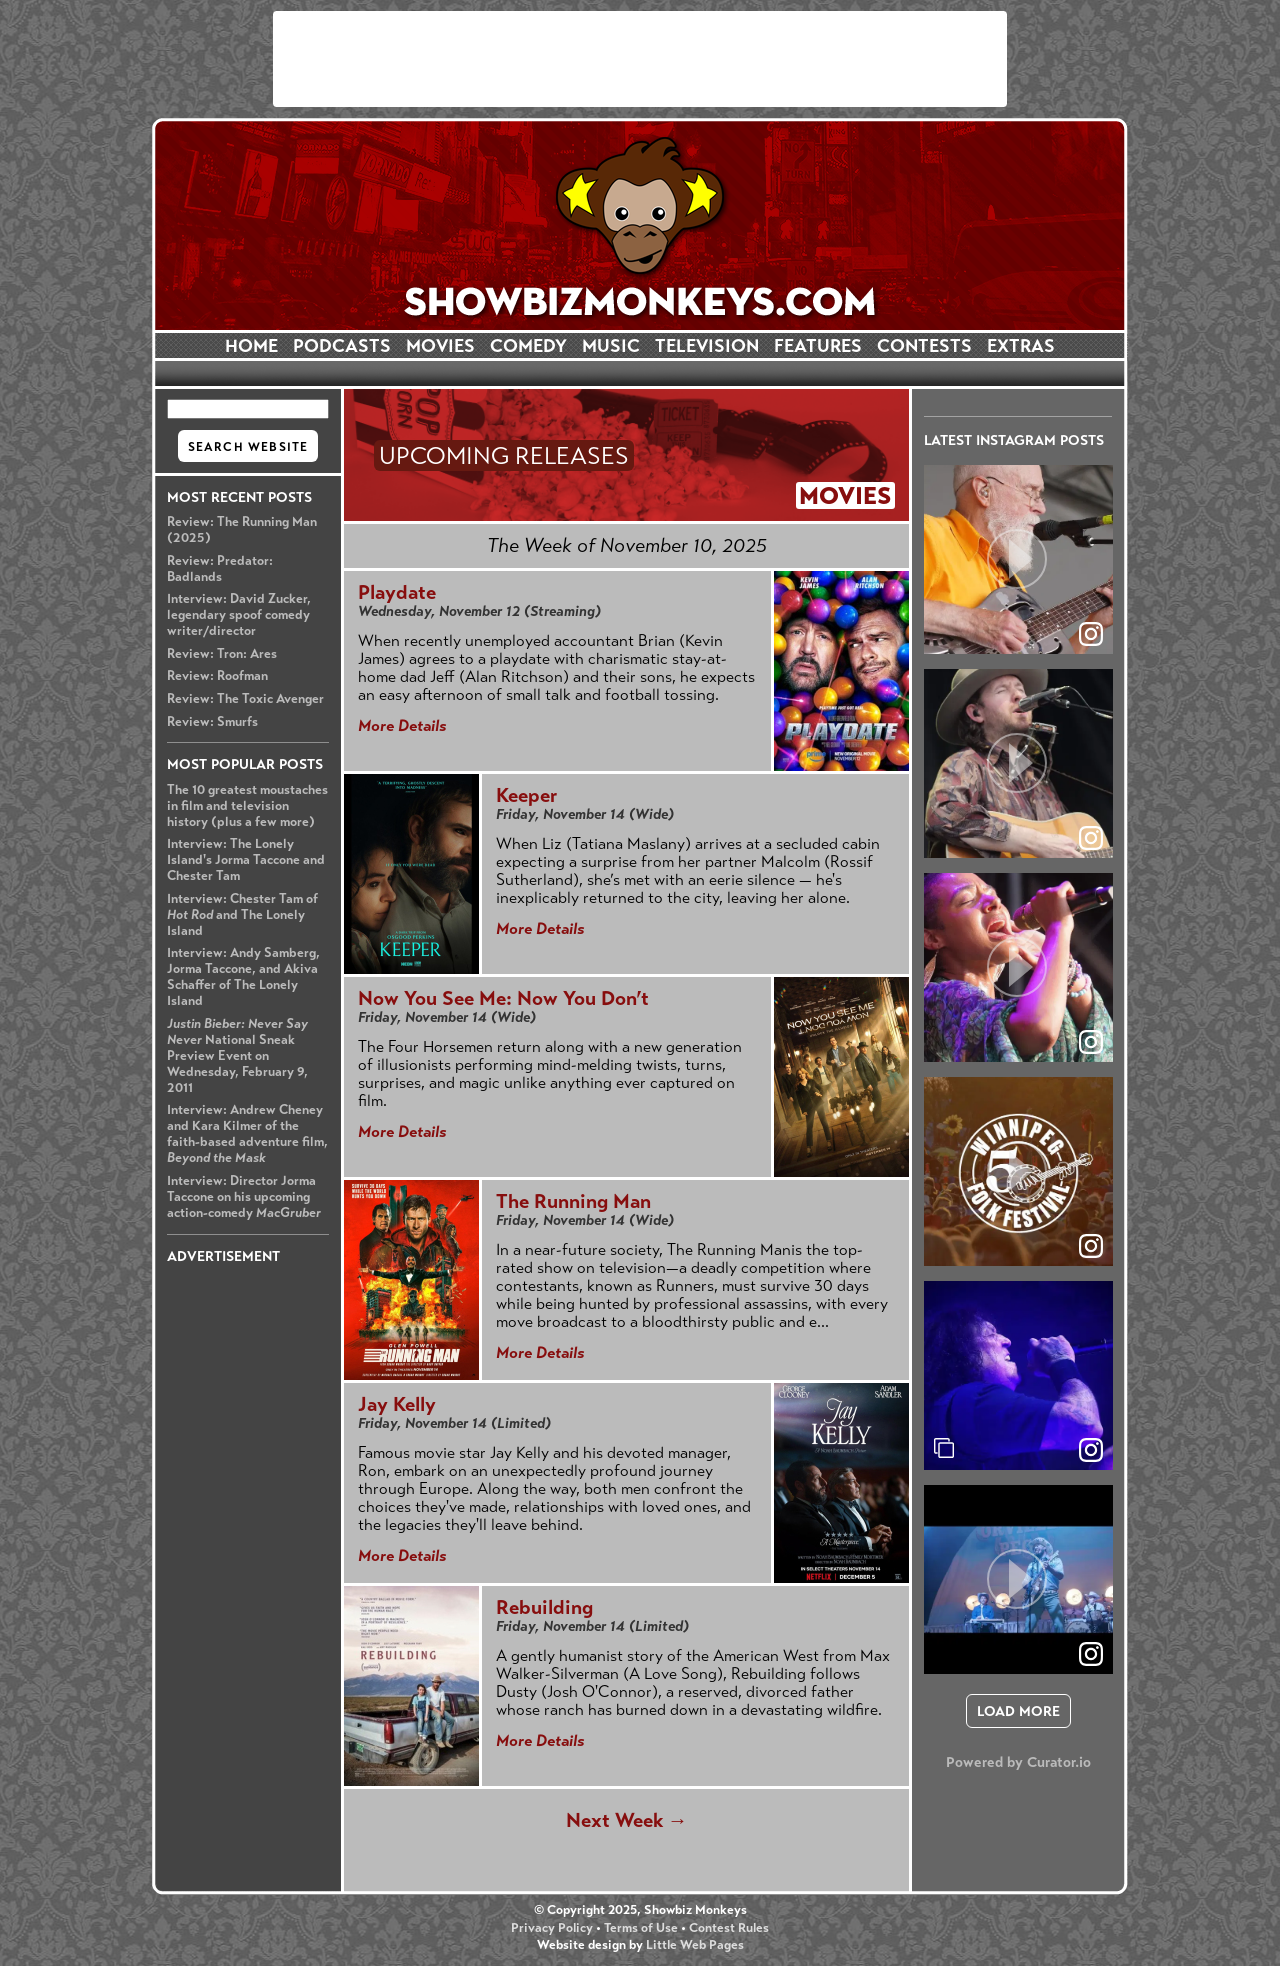 The image size is (1280, 1966). What do you see at coordinates (242, 915) in the screenshot?
I see `Interview: Chester Tam of and The Lonely Island` at bounding box center [242, 915].